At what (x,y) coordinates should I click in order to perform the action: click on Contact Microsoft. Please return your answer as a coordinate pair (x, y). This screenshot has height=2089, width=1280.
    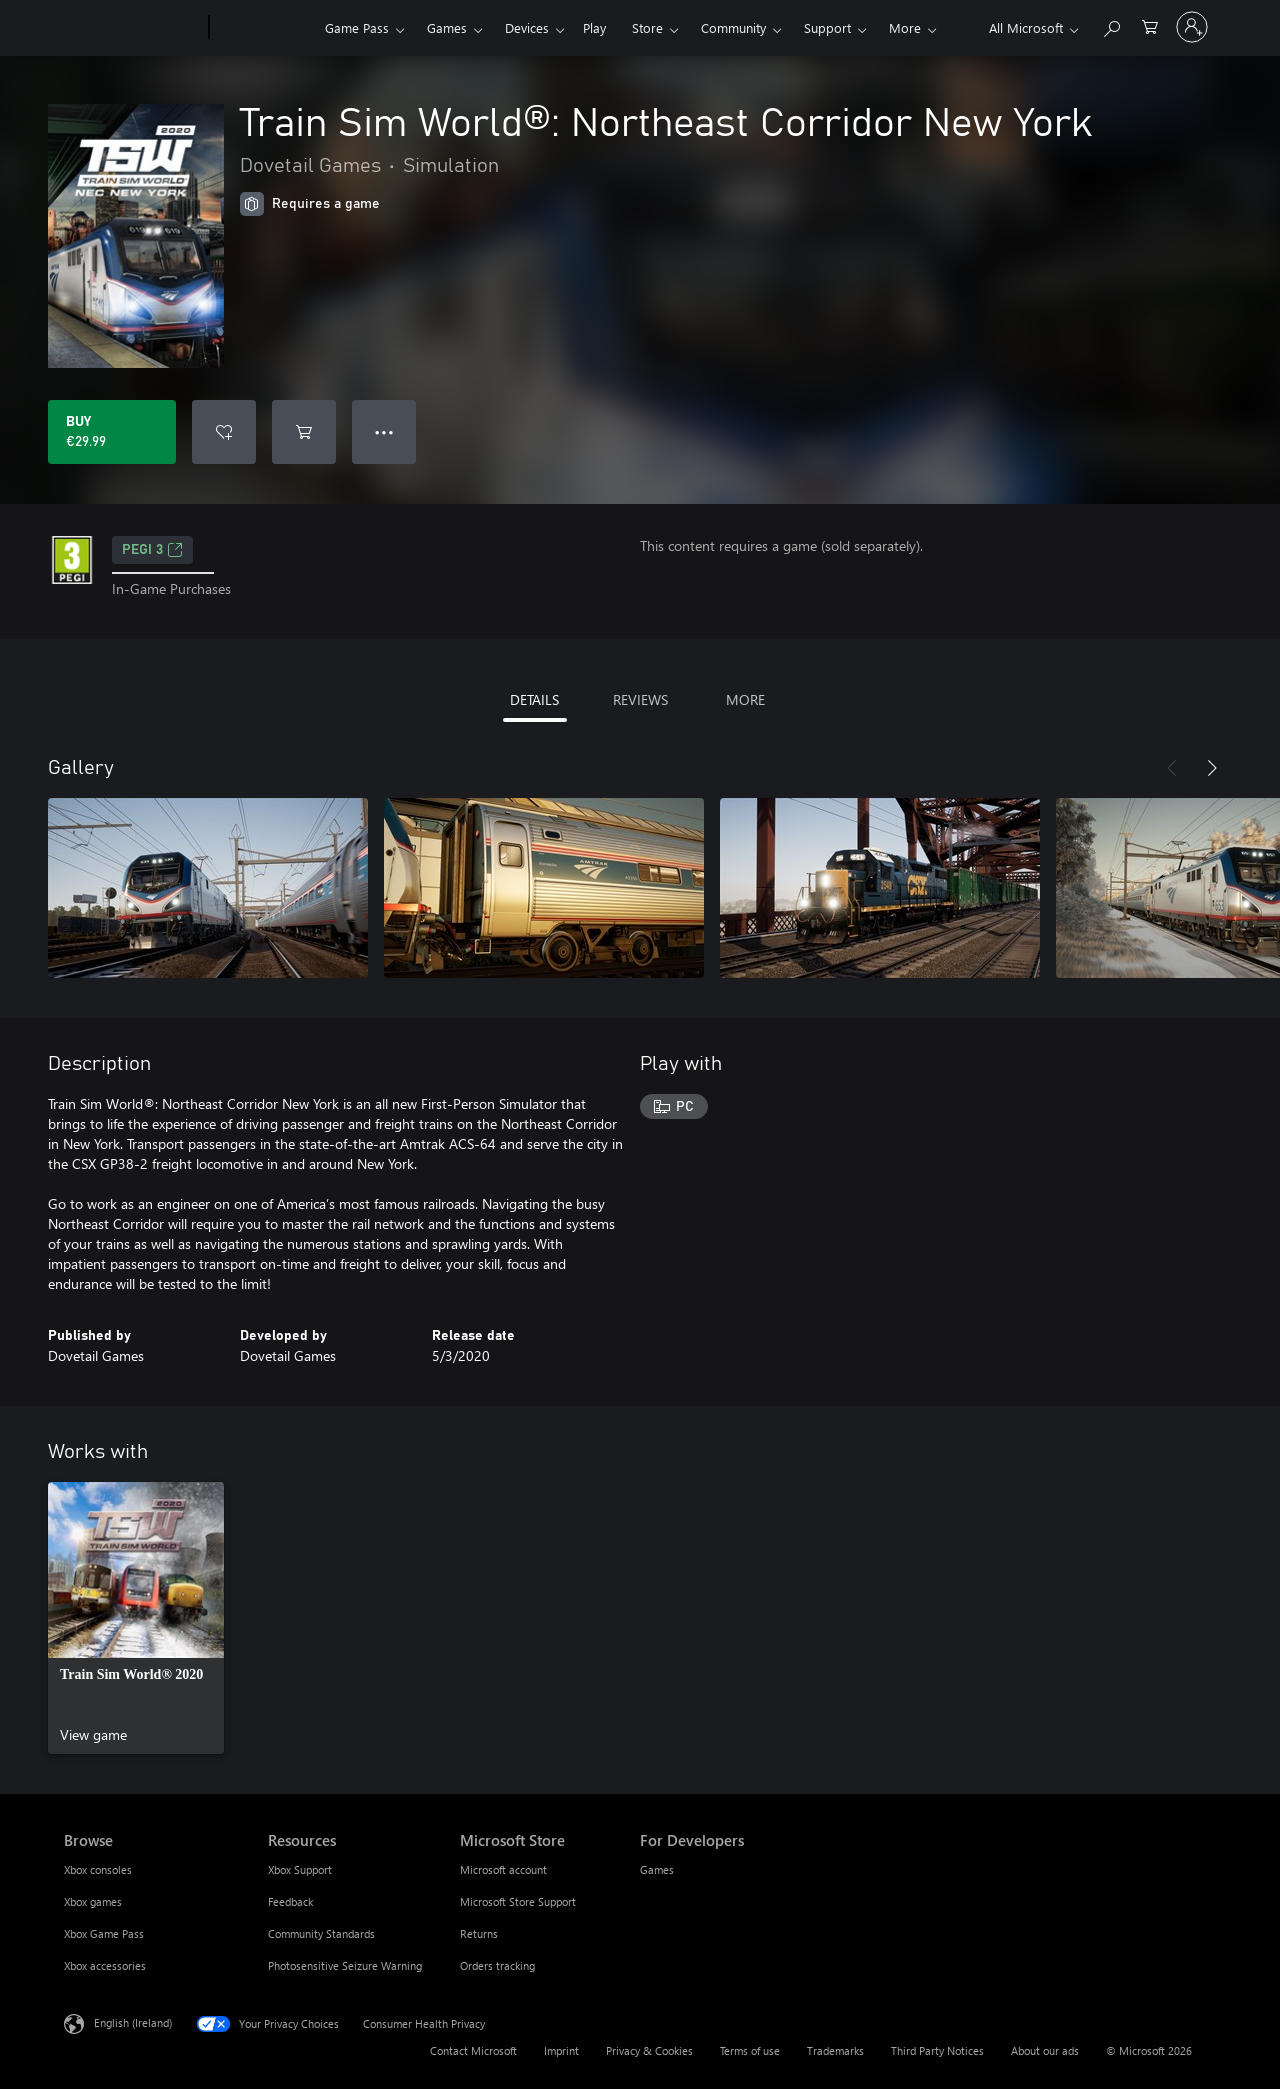
    Looking at the image, I should click on (473, 2050).